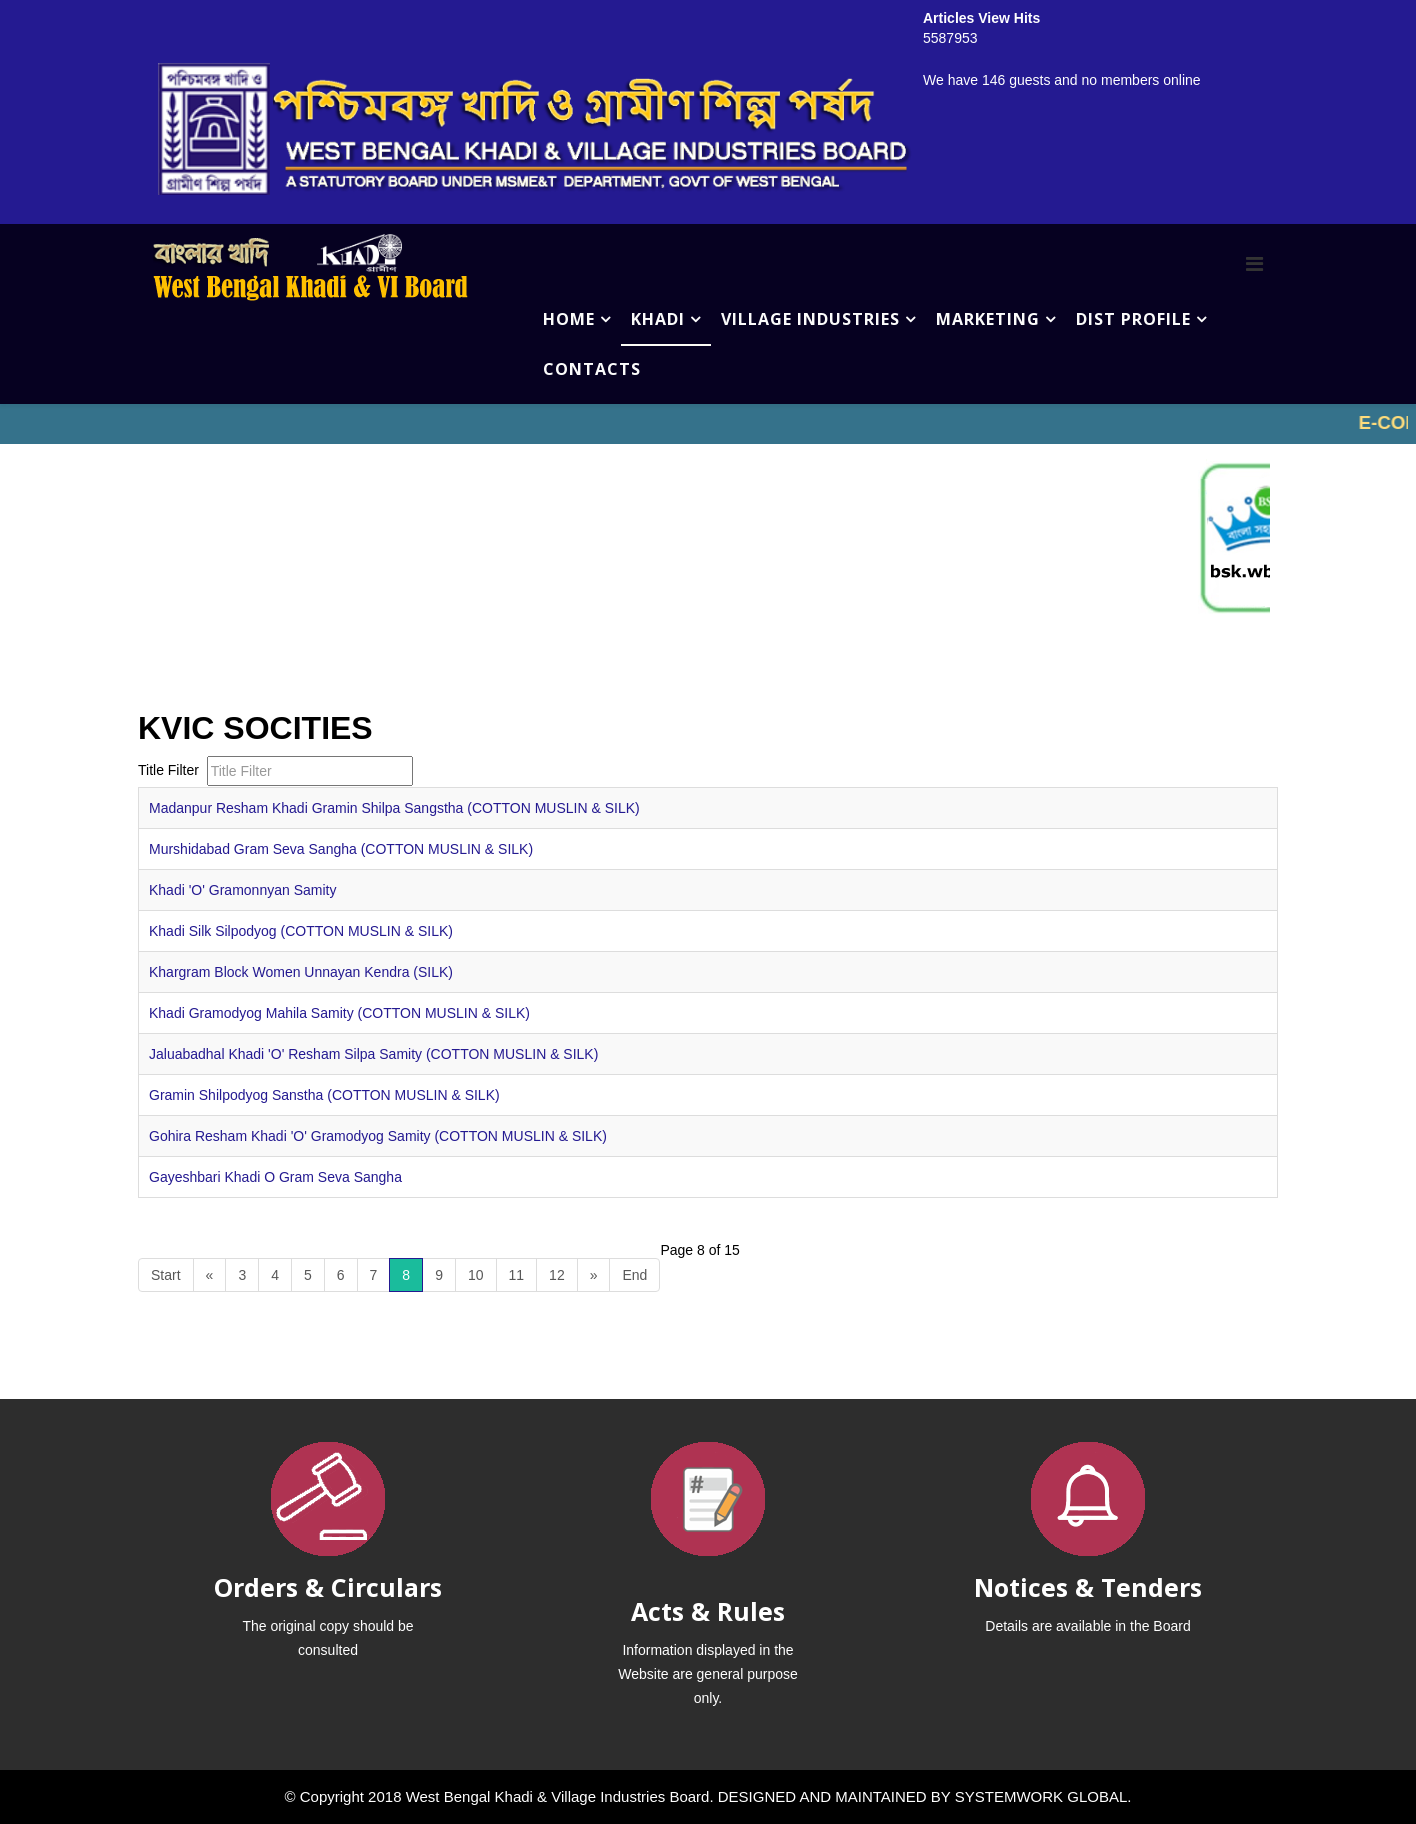 The width and height of the screenshot is (1416, 1824). I want to click on 12, so click(557, 1275).